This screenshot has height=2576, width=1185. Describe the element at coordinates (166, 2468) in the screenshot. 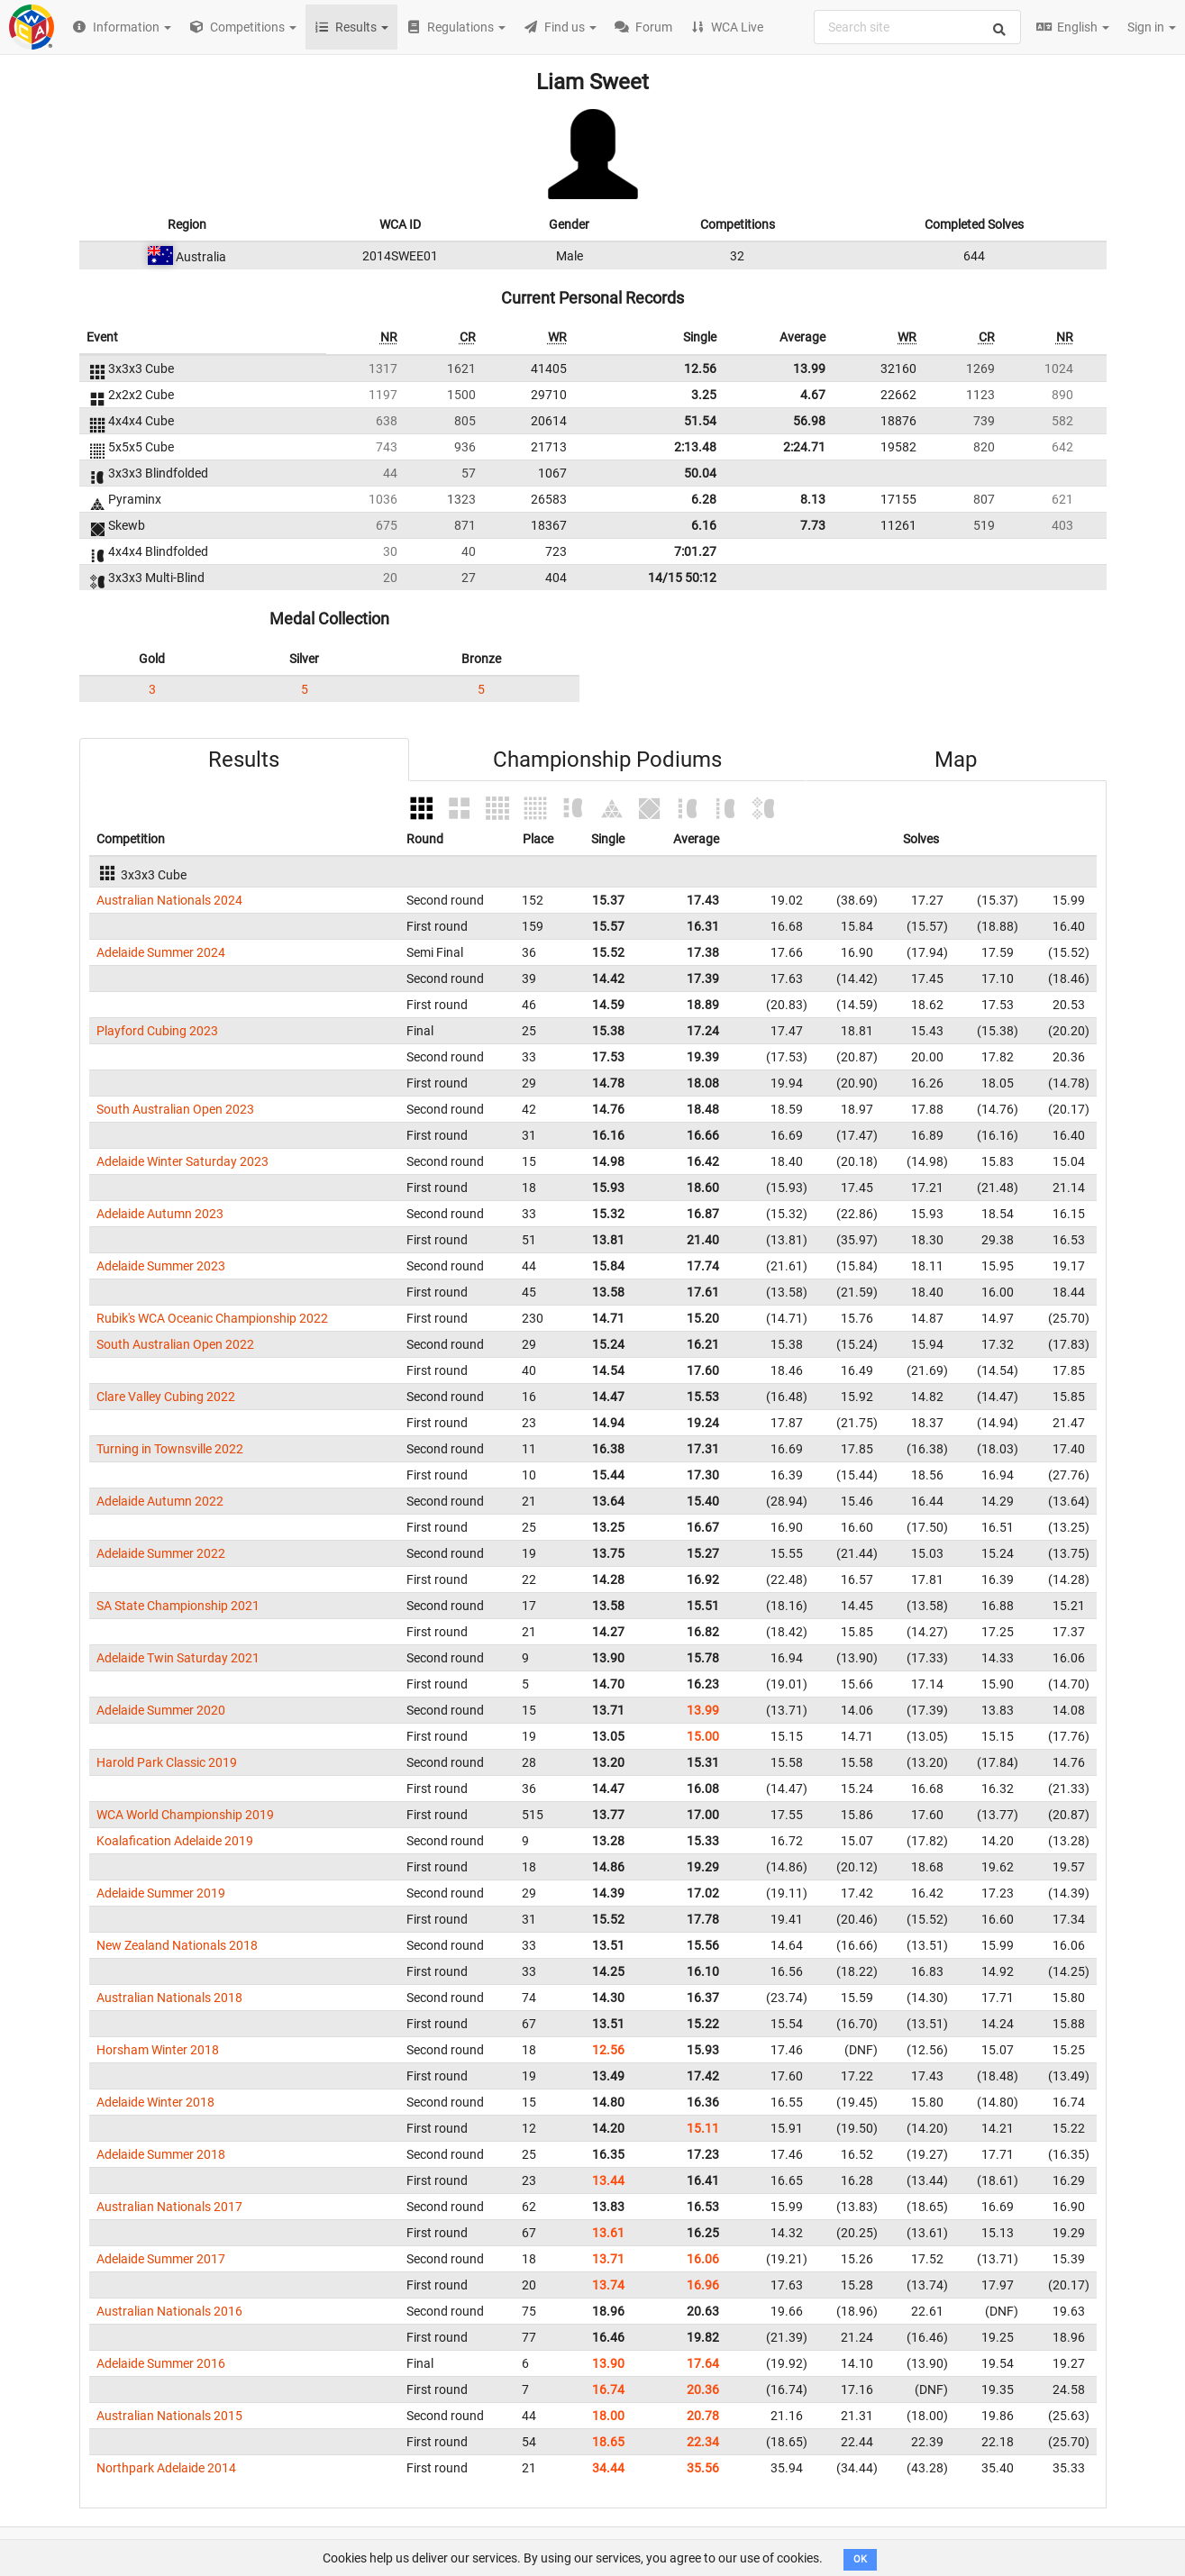

I see `Northpark Adelaide 2014` at that location.